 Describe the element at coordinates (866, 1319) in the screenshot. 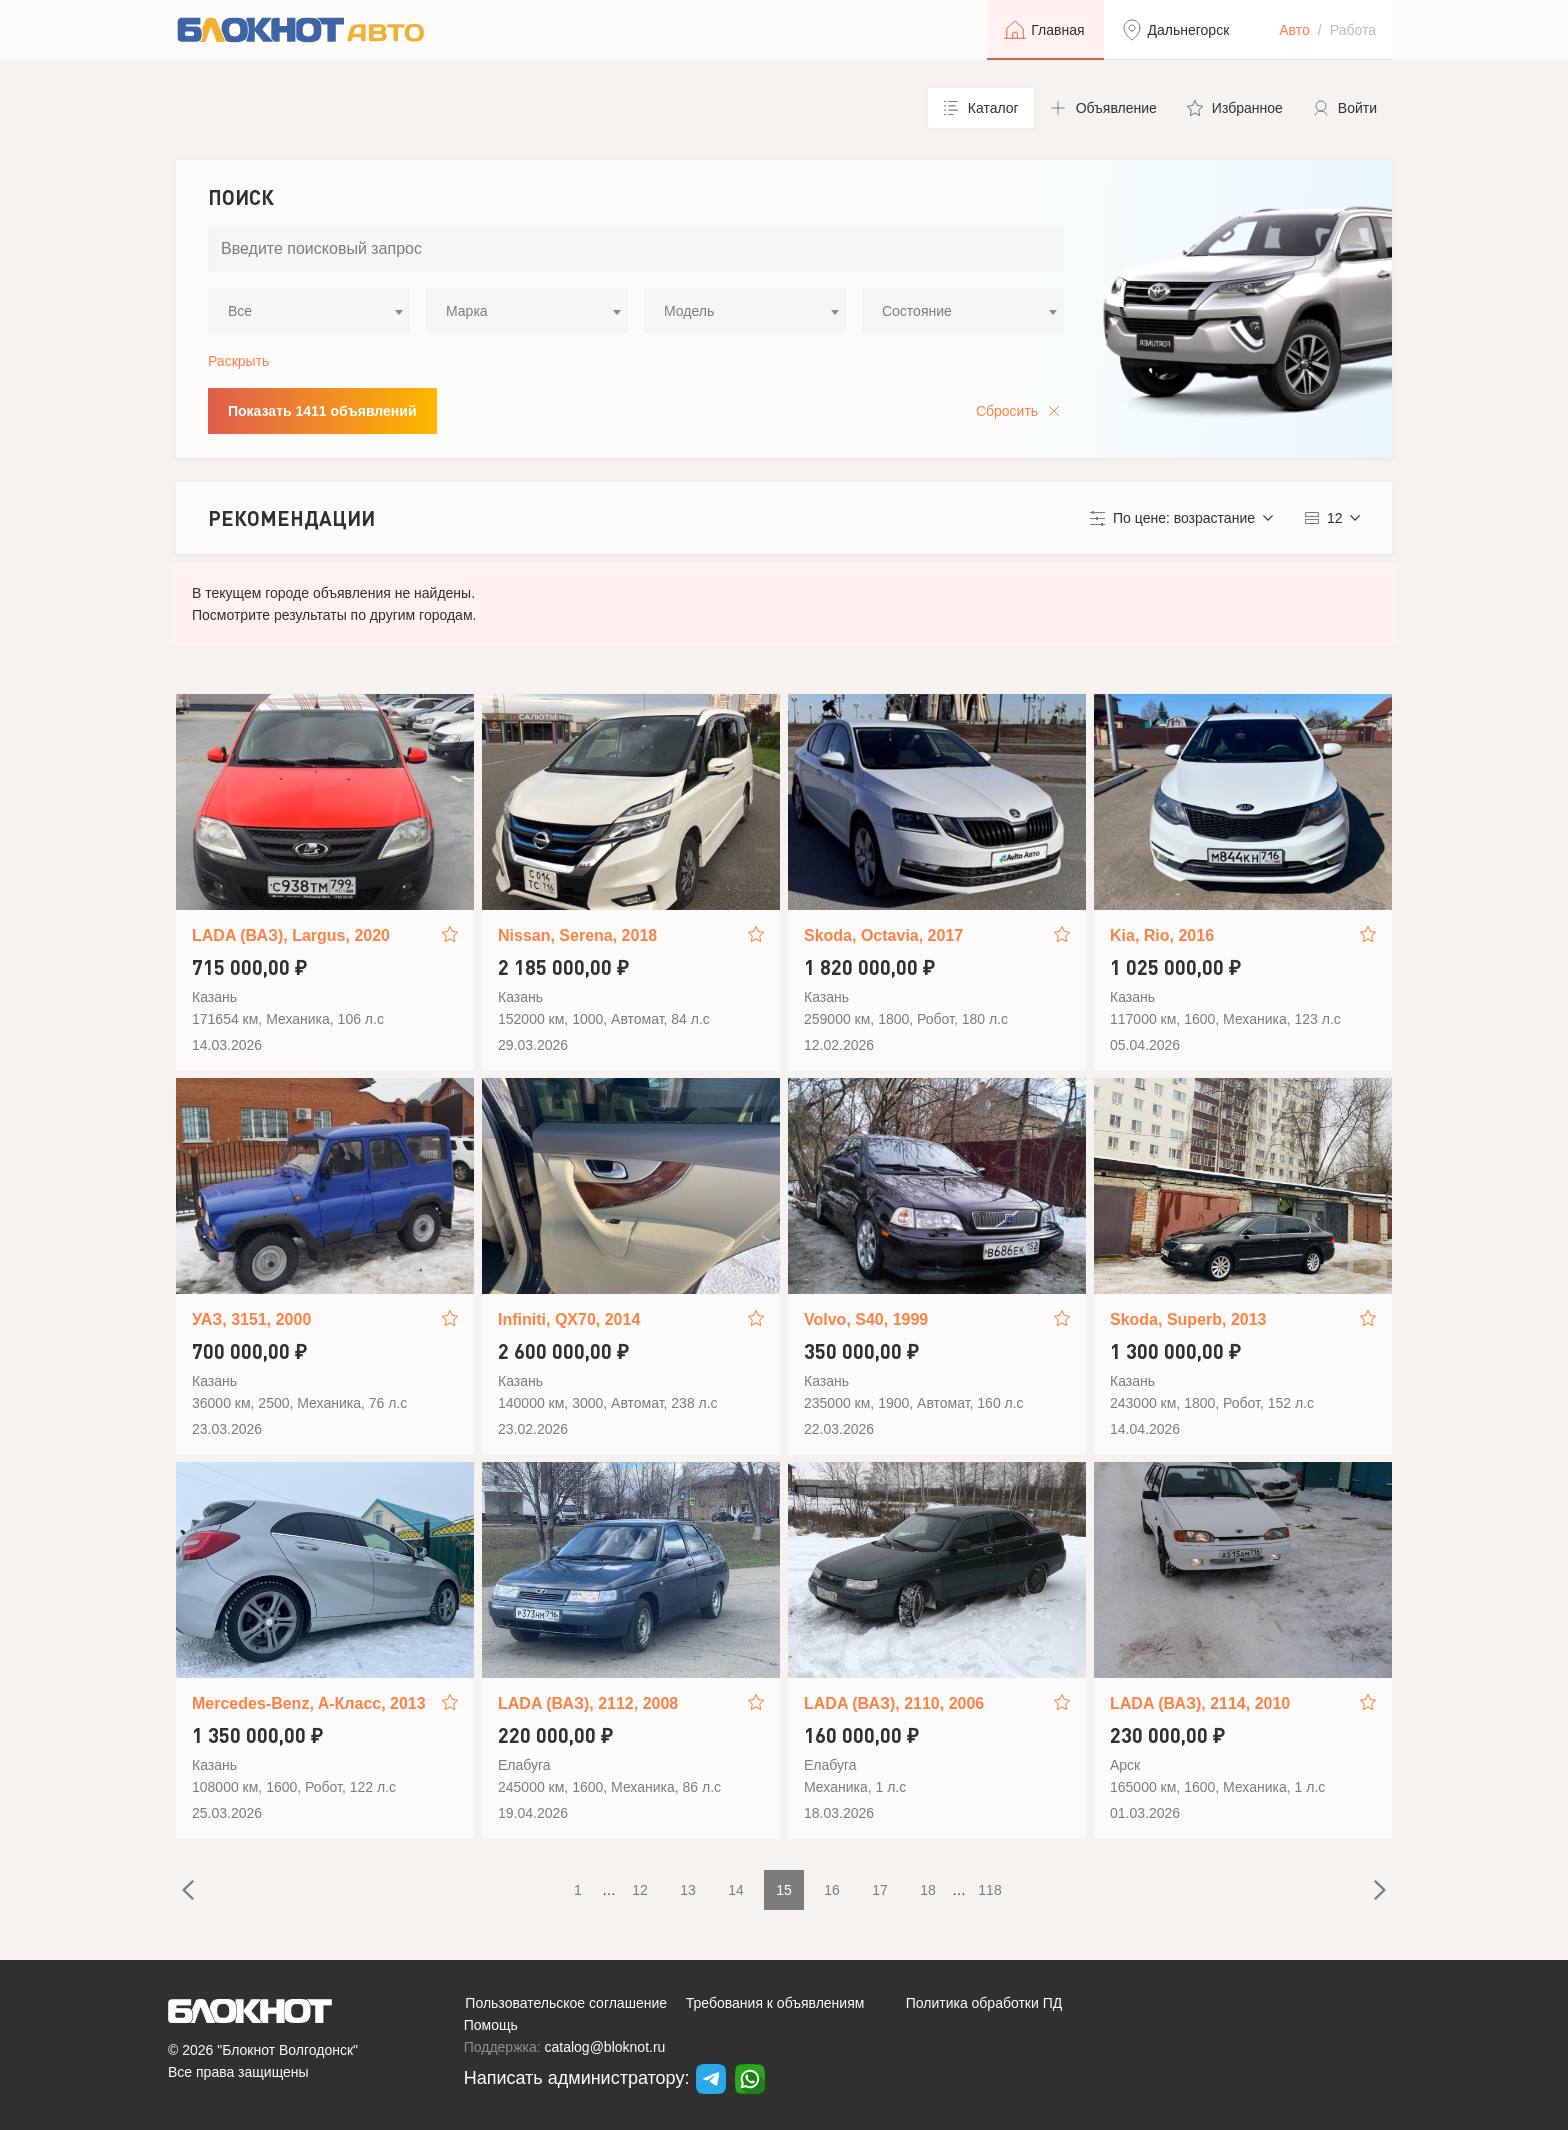

I see `Volvo, S40, 1999` at that location.